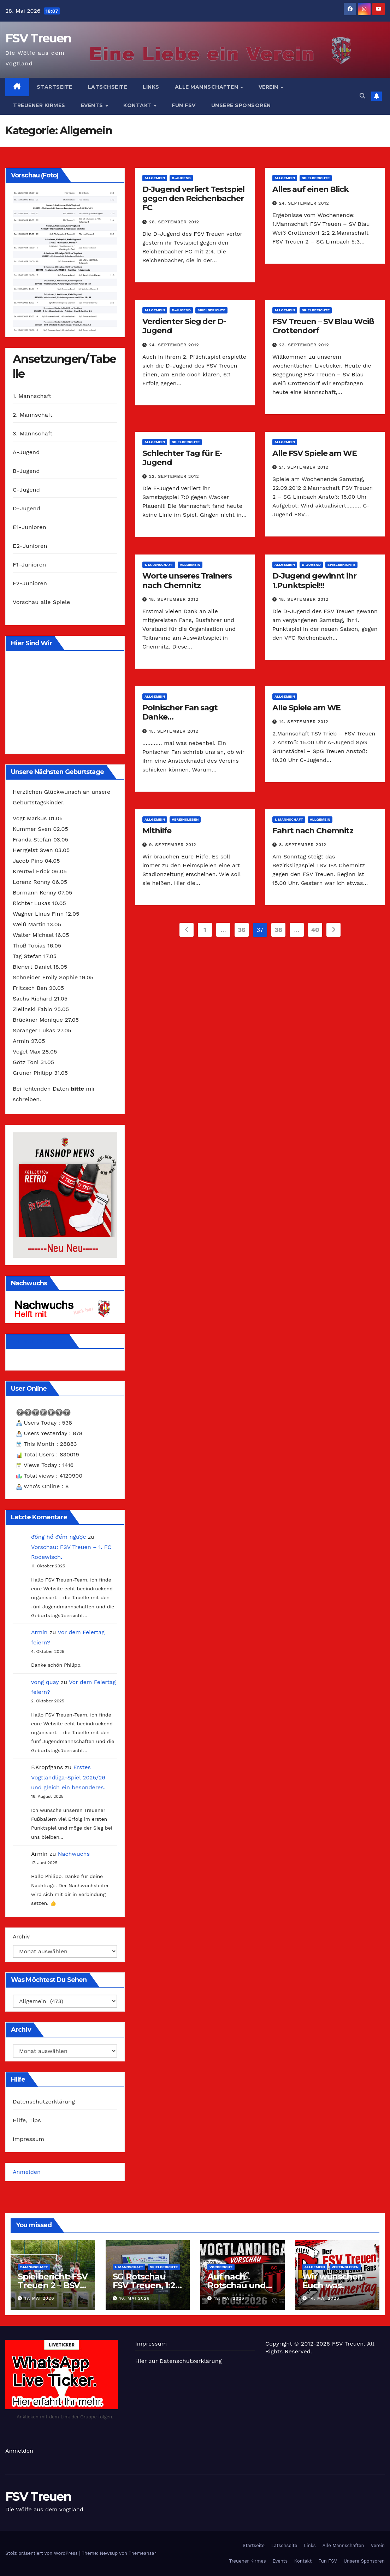  Describe the element at coordinates (58, 1536) in the screenshot. I see `đồng hồ đếm ngược` at that location.